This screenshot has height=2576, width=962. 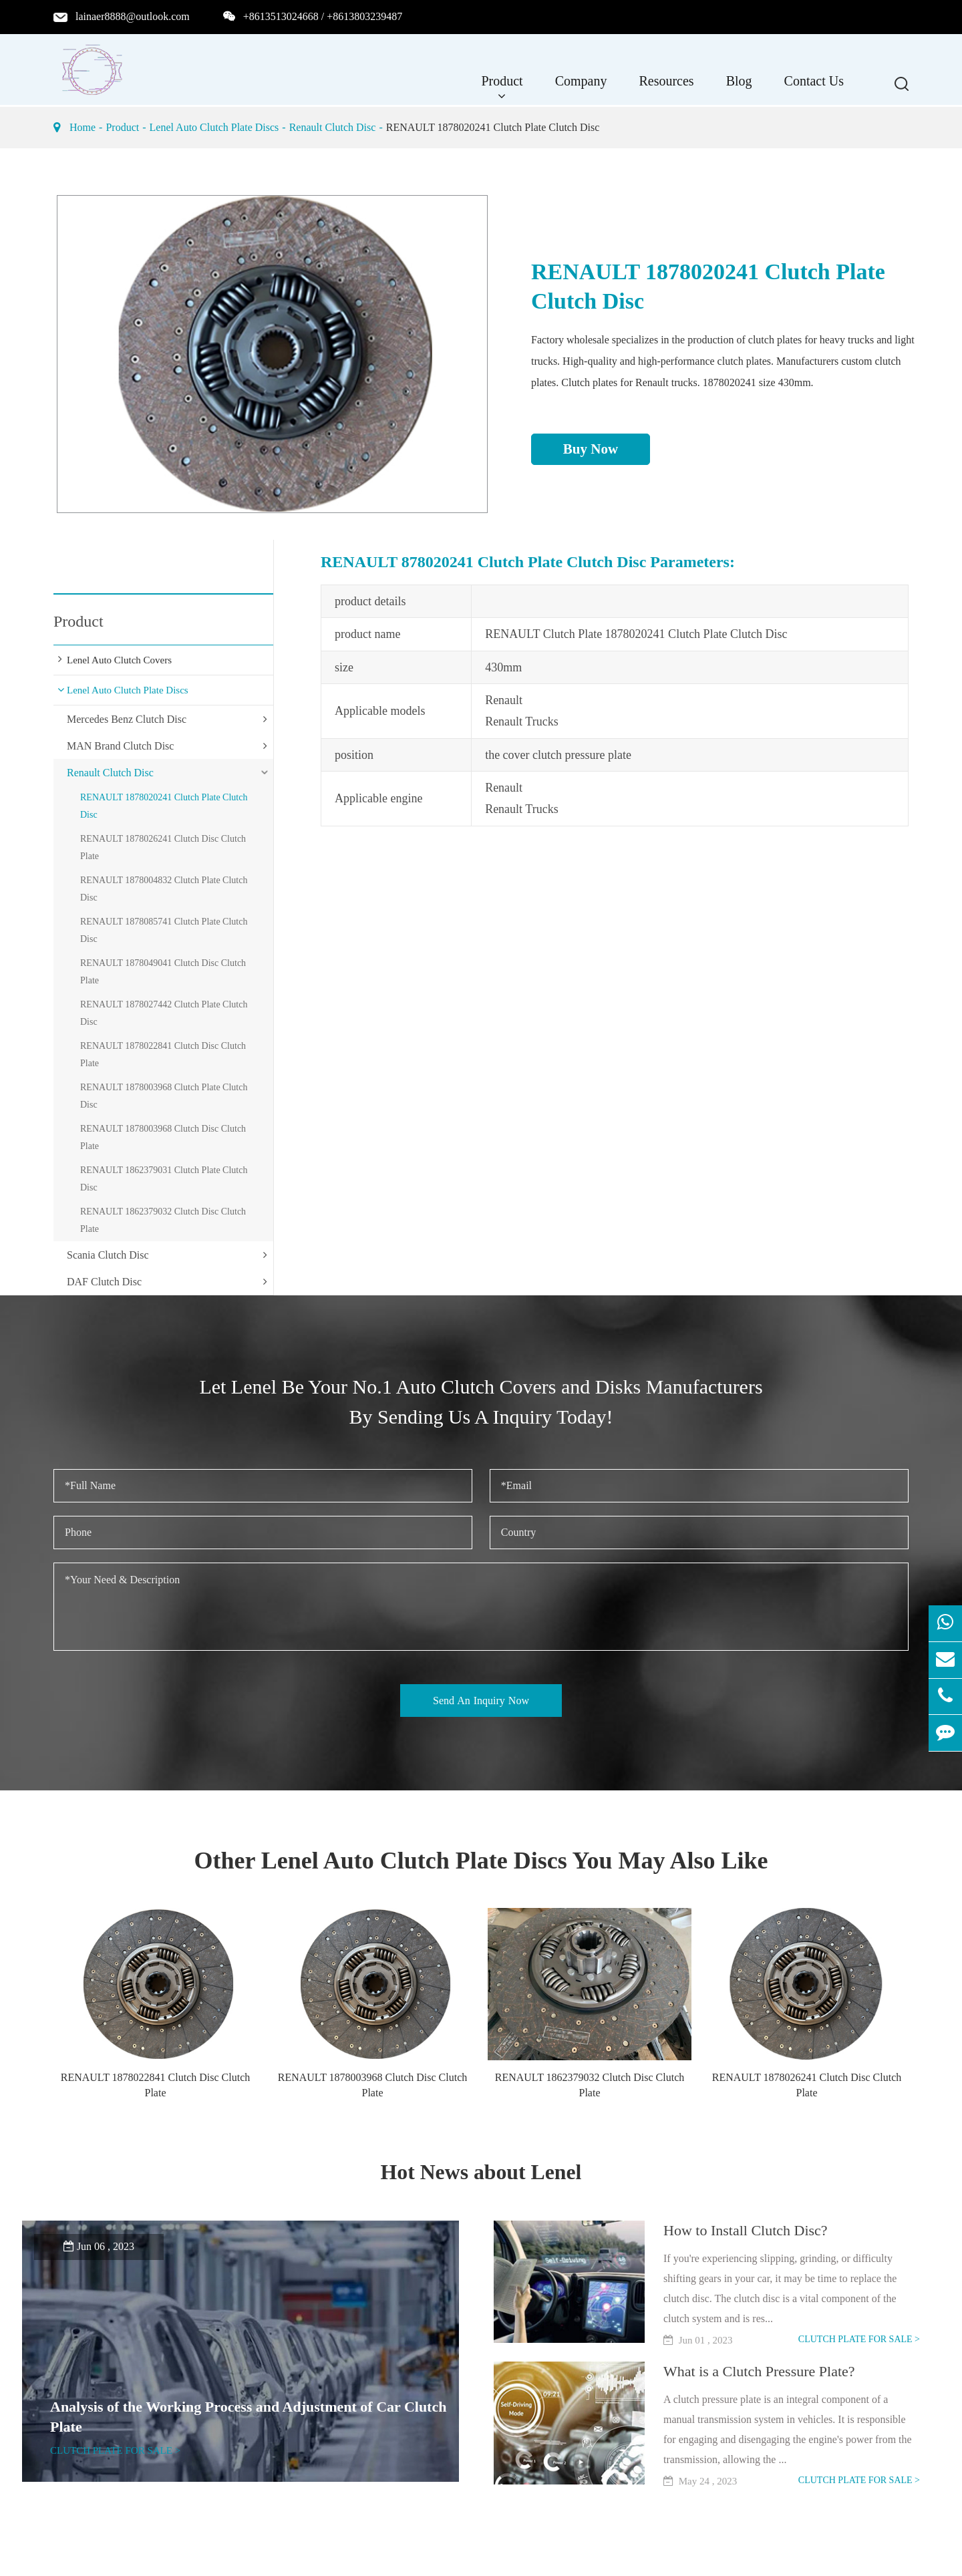 I want to click on Scania Clutch Disc, so click(x=108, y=1255).